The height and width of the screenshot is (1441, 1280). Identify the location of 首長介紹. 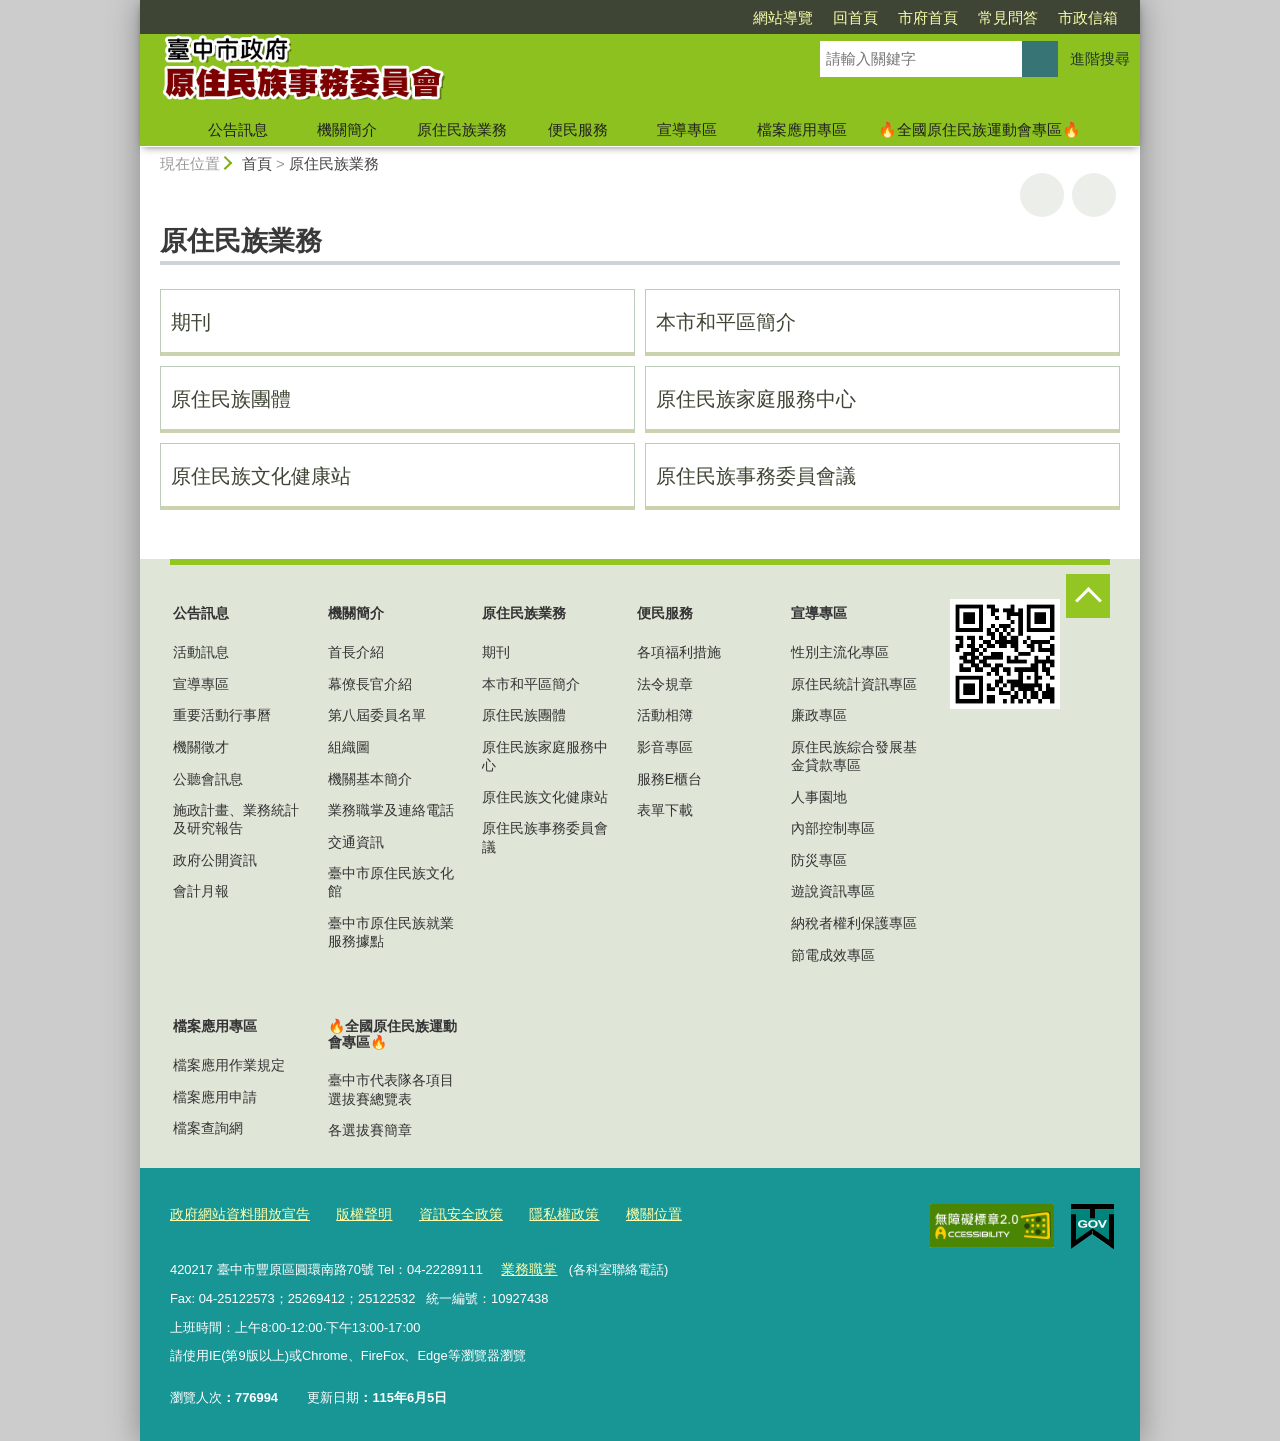
(356, 652).